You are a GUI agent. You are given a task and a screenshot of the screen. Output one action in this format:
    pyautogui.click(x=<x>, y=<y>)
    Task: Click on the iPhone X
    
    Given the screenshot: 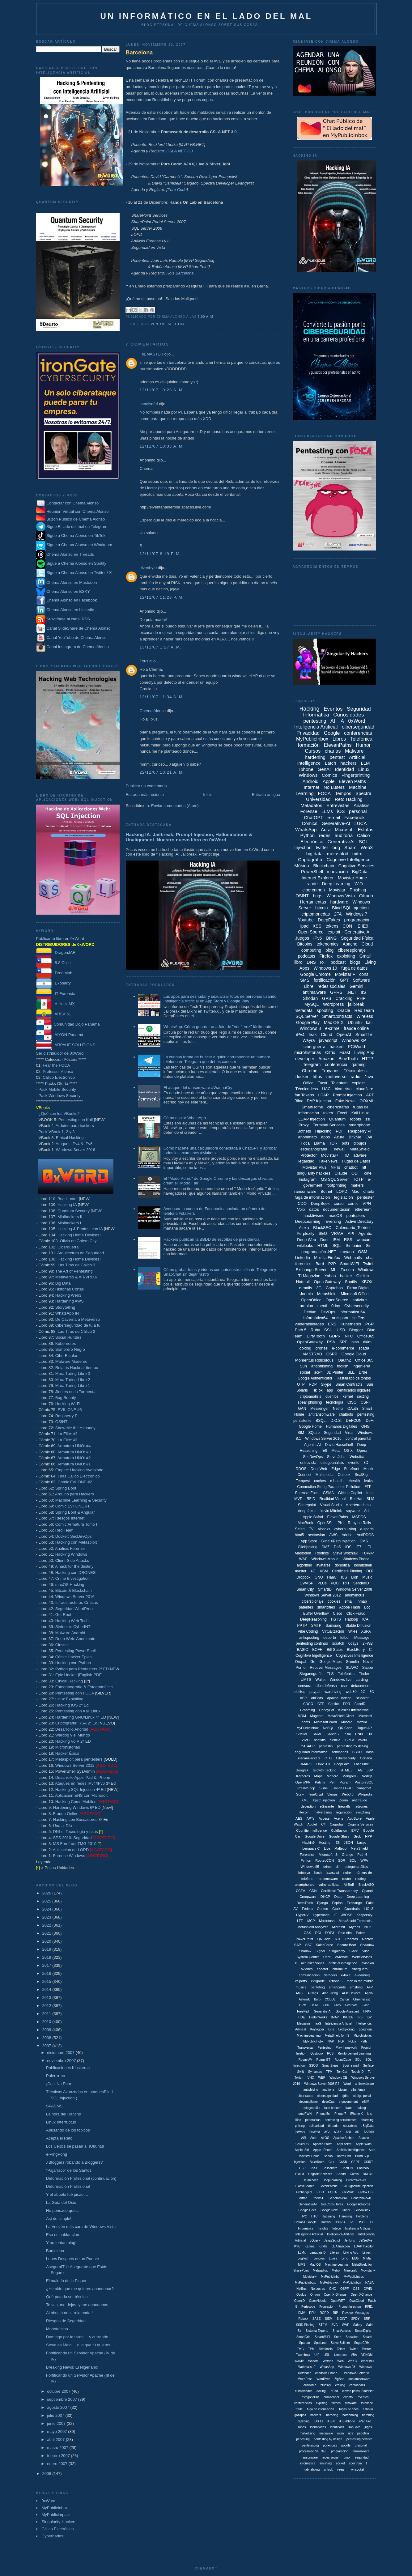 What is the action you would take?
    pyautogui.click(x=356, y=2113)
    